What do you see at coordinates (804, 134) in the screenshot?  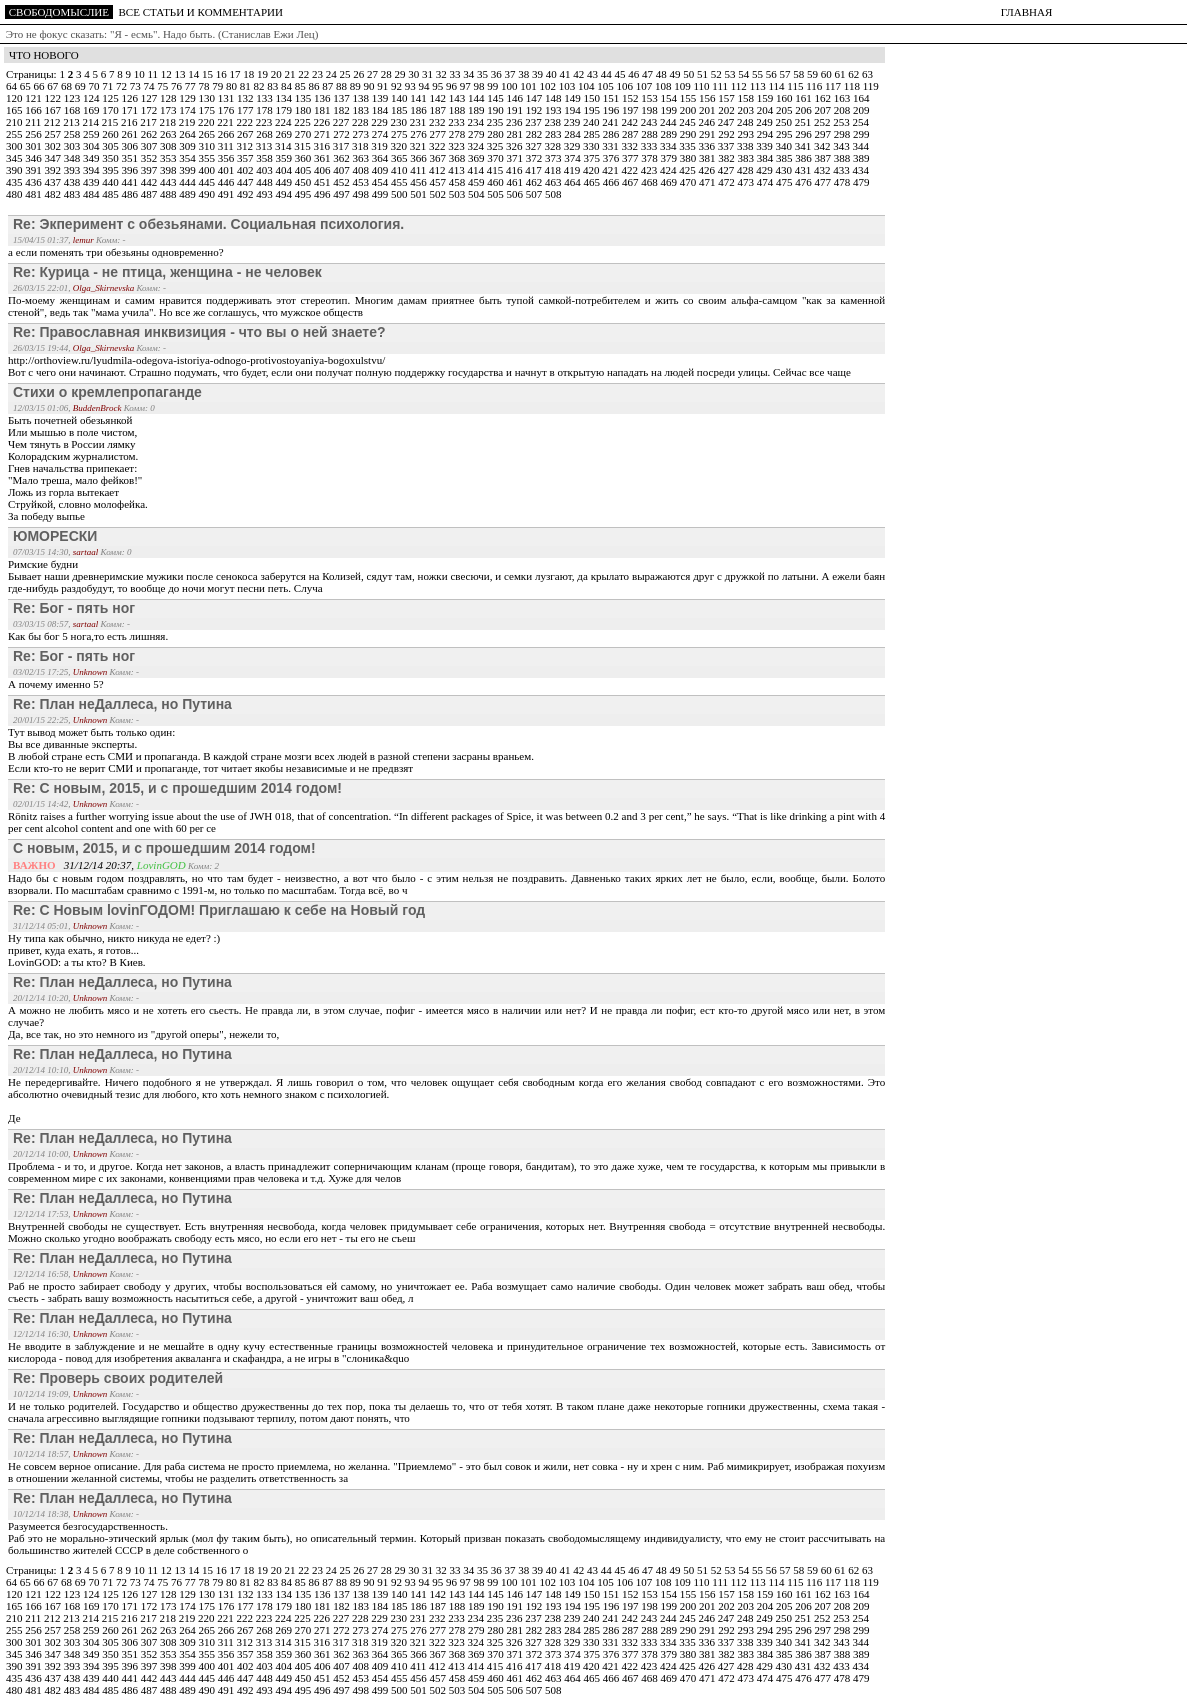 I see `296` at bounding box center [804, 134].